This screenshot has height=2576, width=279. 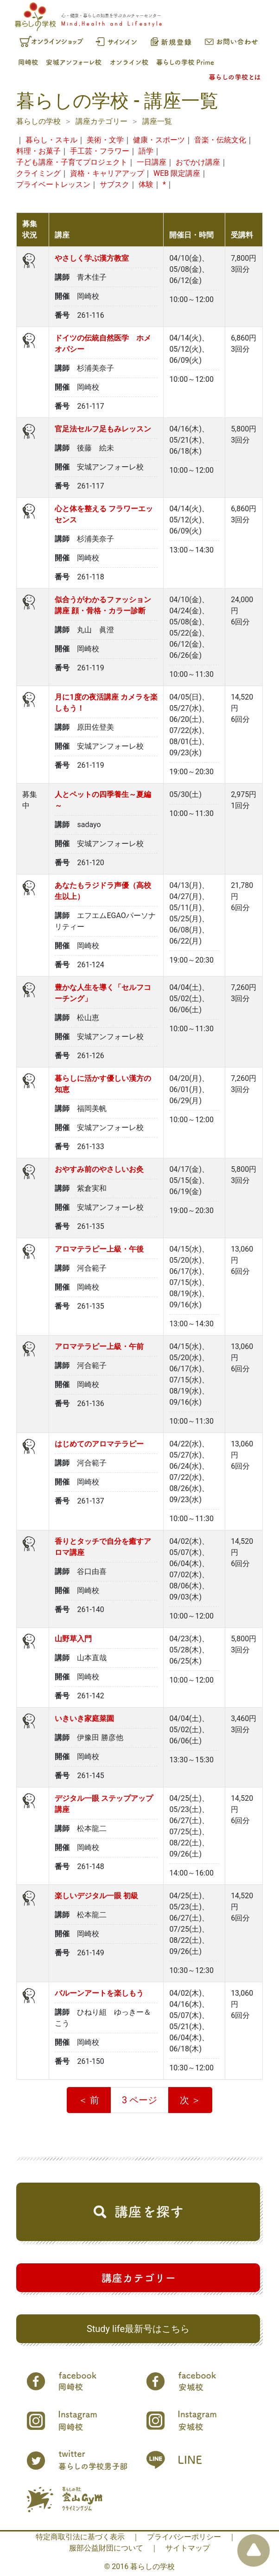 What do you see at coordinates (38, 121) in the screenshot?
I see `暮らしの学校` at bounding box center [38, 121].